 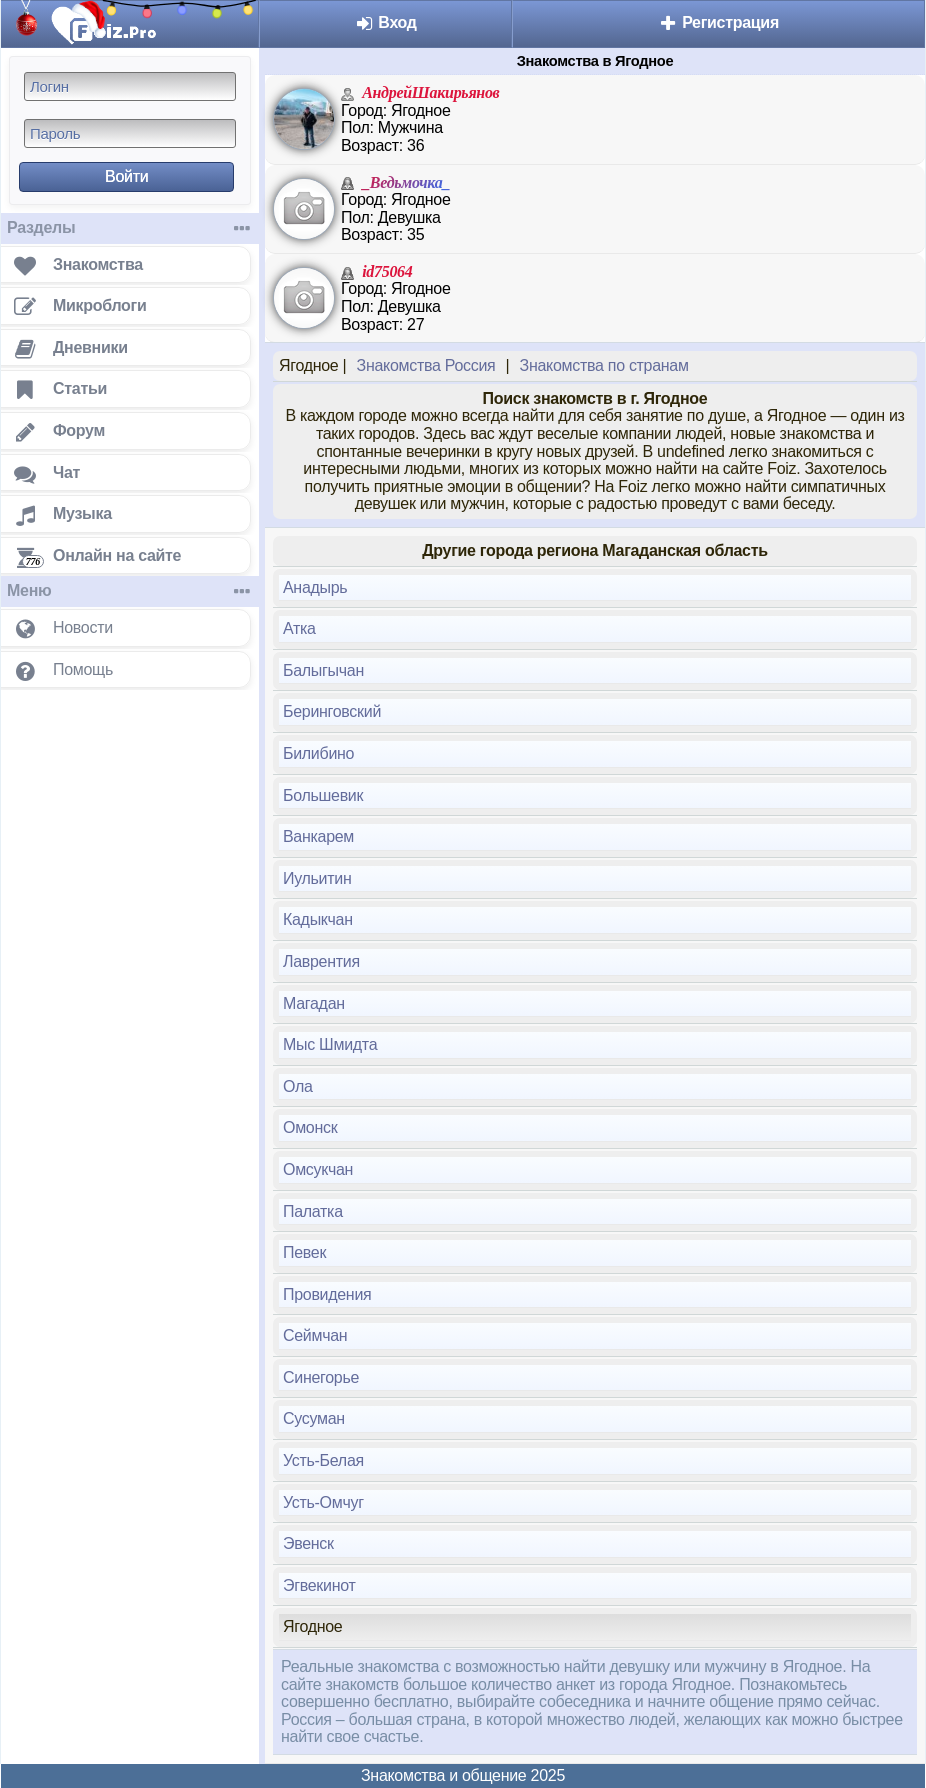 What do you see at coordinates (318, 919) in the screenshot?
I see `Кадыкчан` at bounding box center [318, 919].